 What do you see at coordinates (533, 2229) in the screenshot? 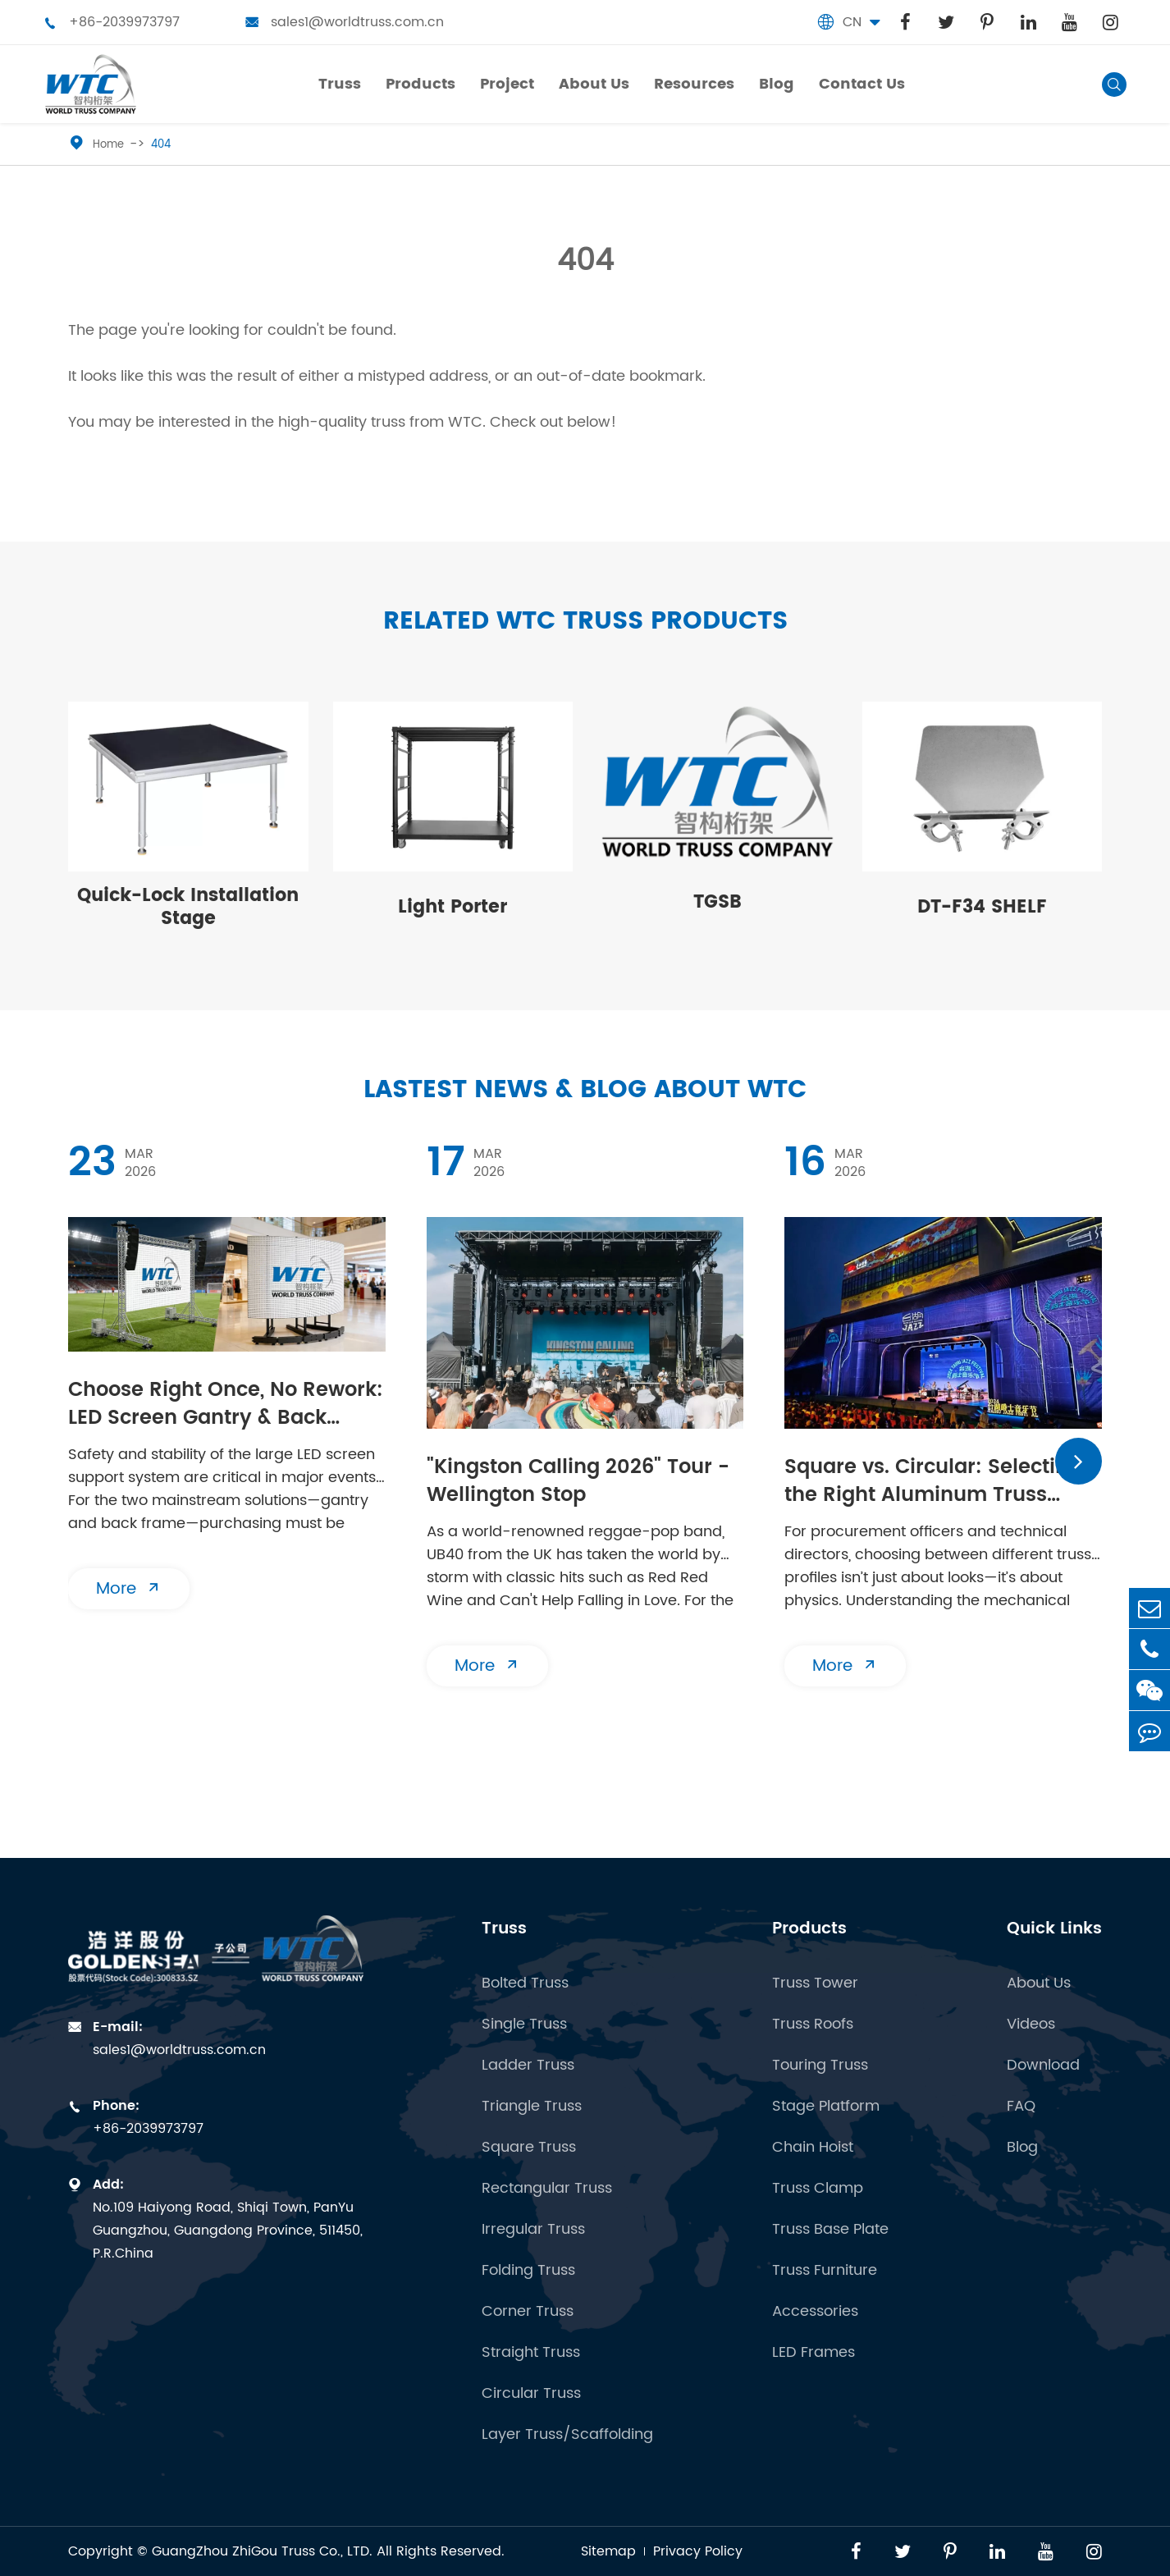
I see `Irregular Truss` at bounding box center [533, 2229].